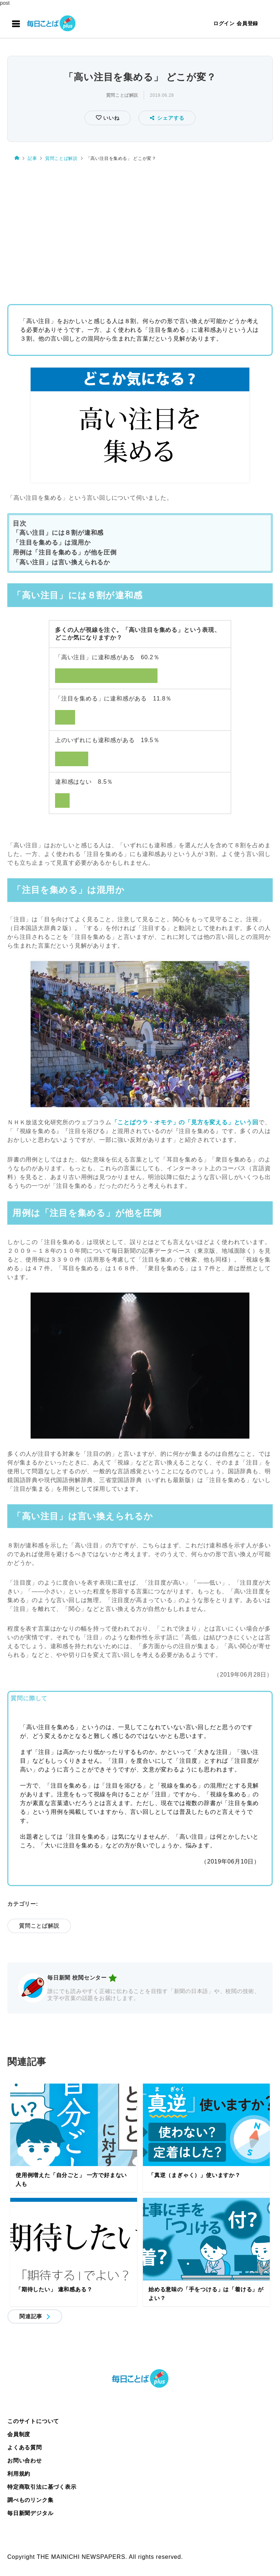 The image size is (280, 2576). What do you see at coordinates (30, 2513) in the screenshot?
I see `毎日新聞デジタル` at bounding box center [30, 2513].